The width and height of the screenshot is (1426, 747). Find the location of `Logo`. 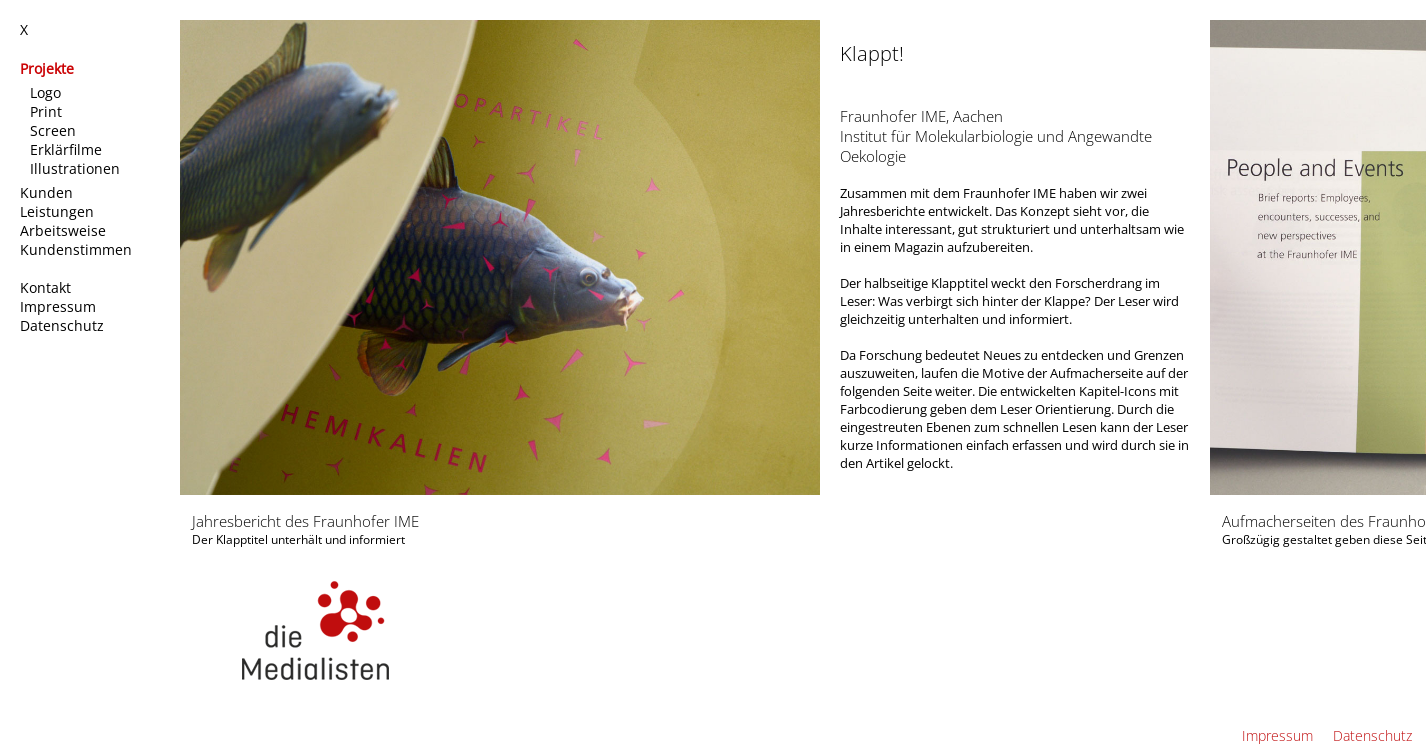

Logo is located at coordinates (47, 92).